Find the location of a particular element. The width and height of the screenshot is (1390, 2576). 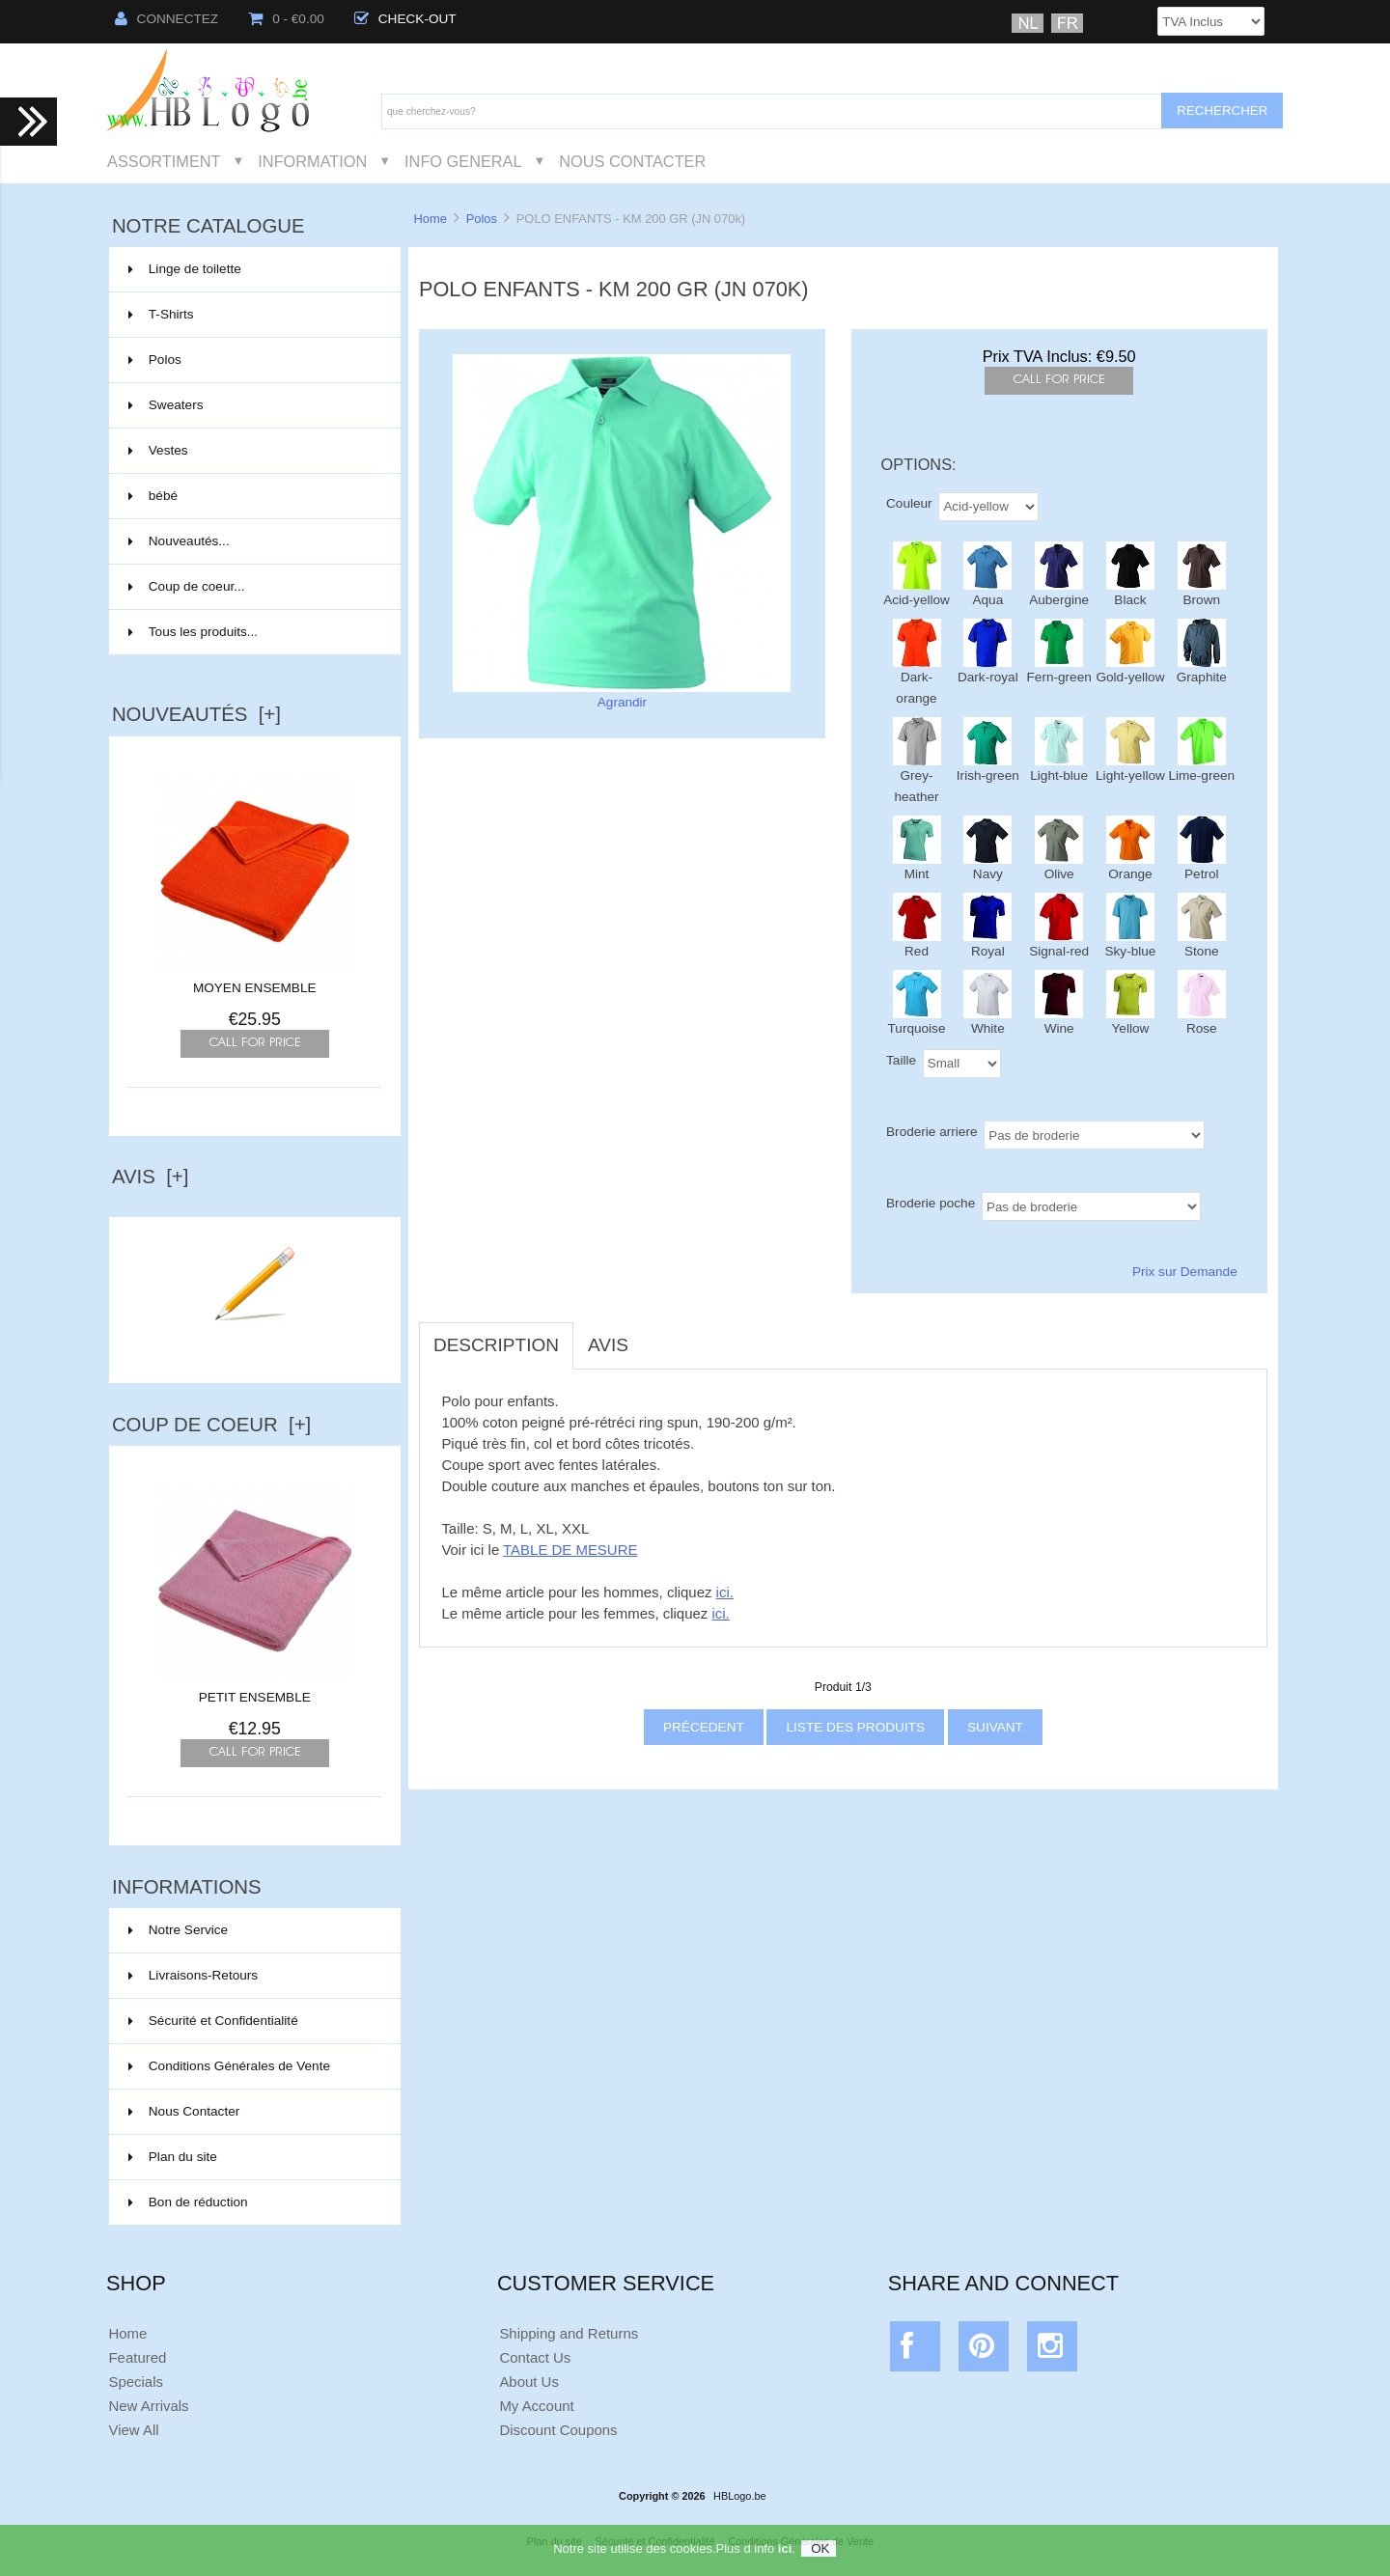

Prix sur Demande is located at coordinates (1184, 1271).